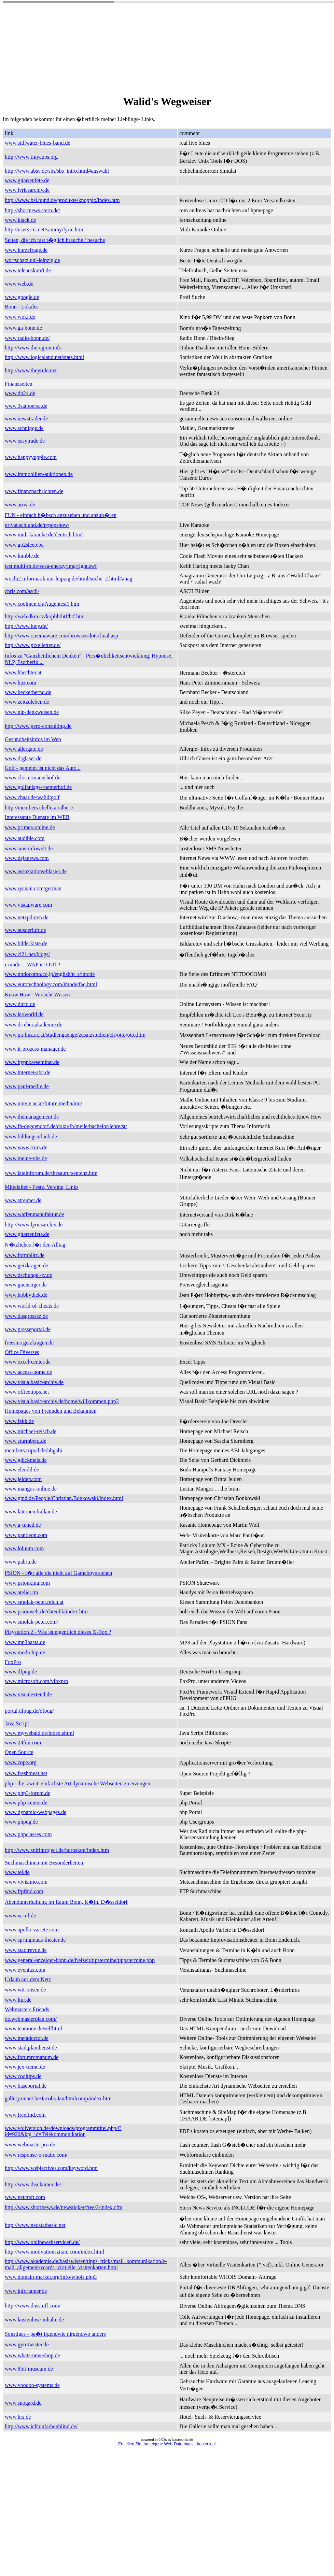  Describe the element at coordinates (24, 1255) in the screenshot. I see `www.formblitz.de` at that location.